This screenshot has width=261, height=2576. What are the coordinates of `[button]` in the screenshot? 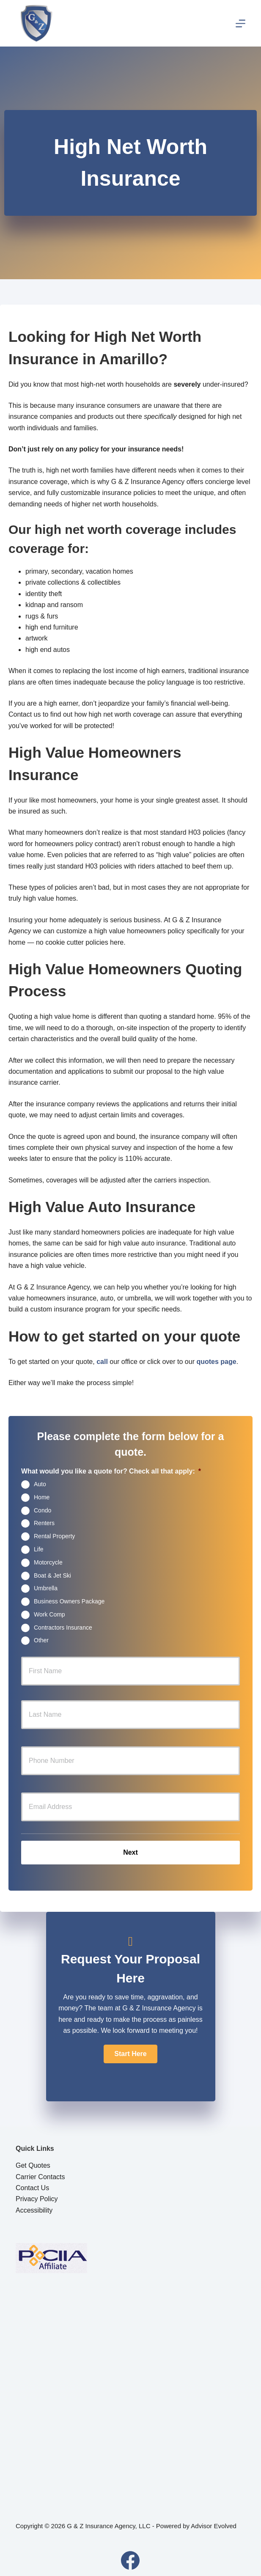 It's located at (130, 2054).